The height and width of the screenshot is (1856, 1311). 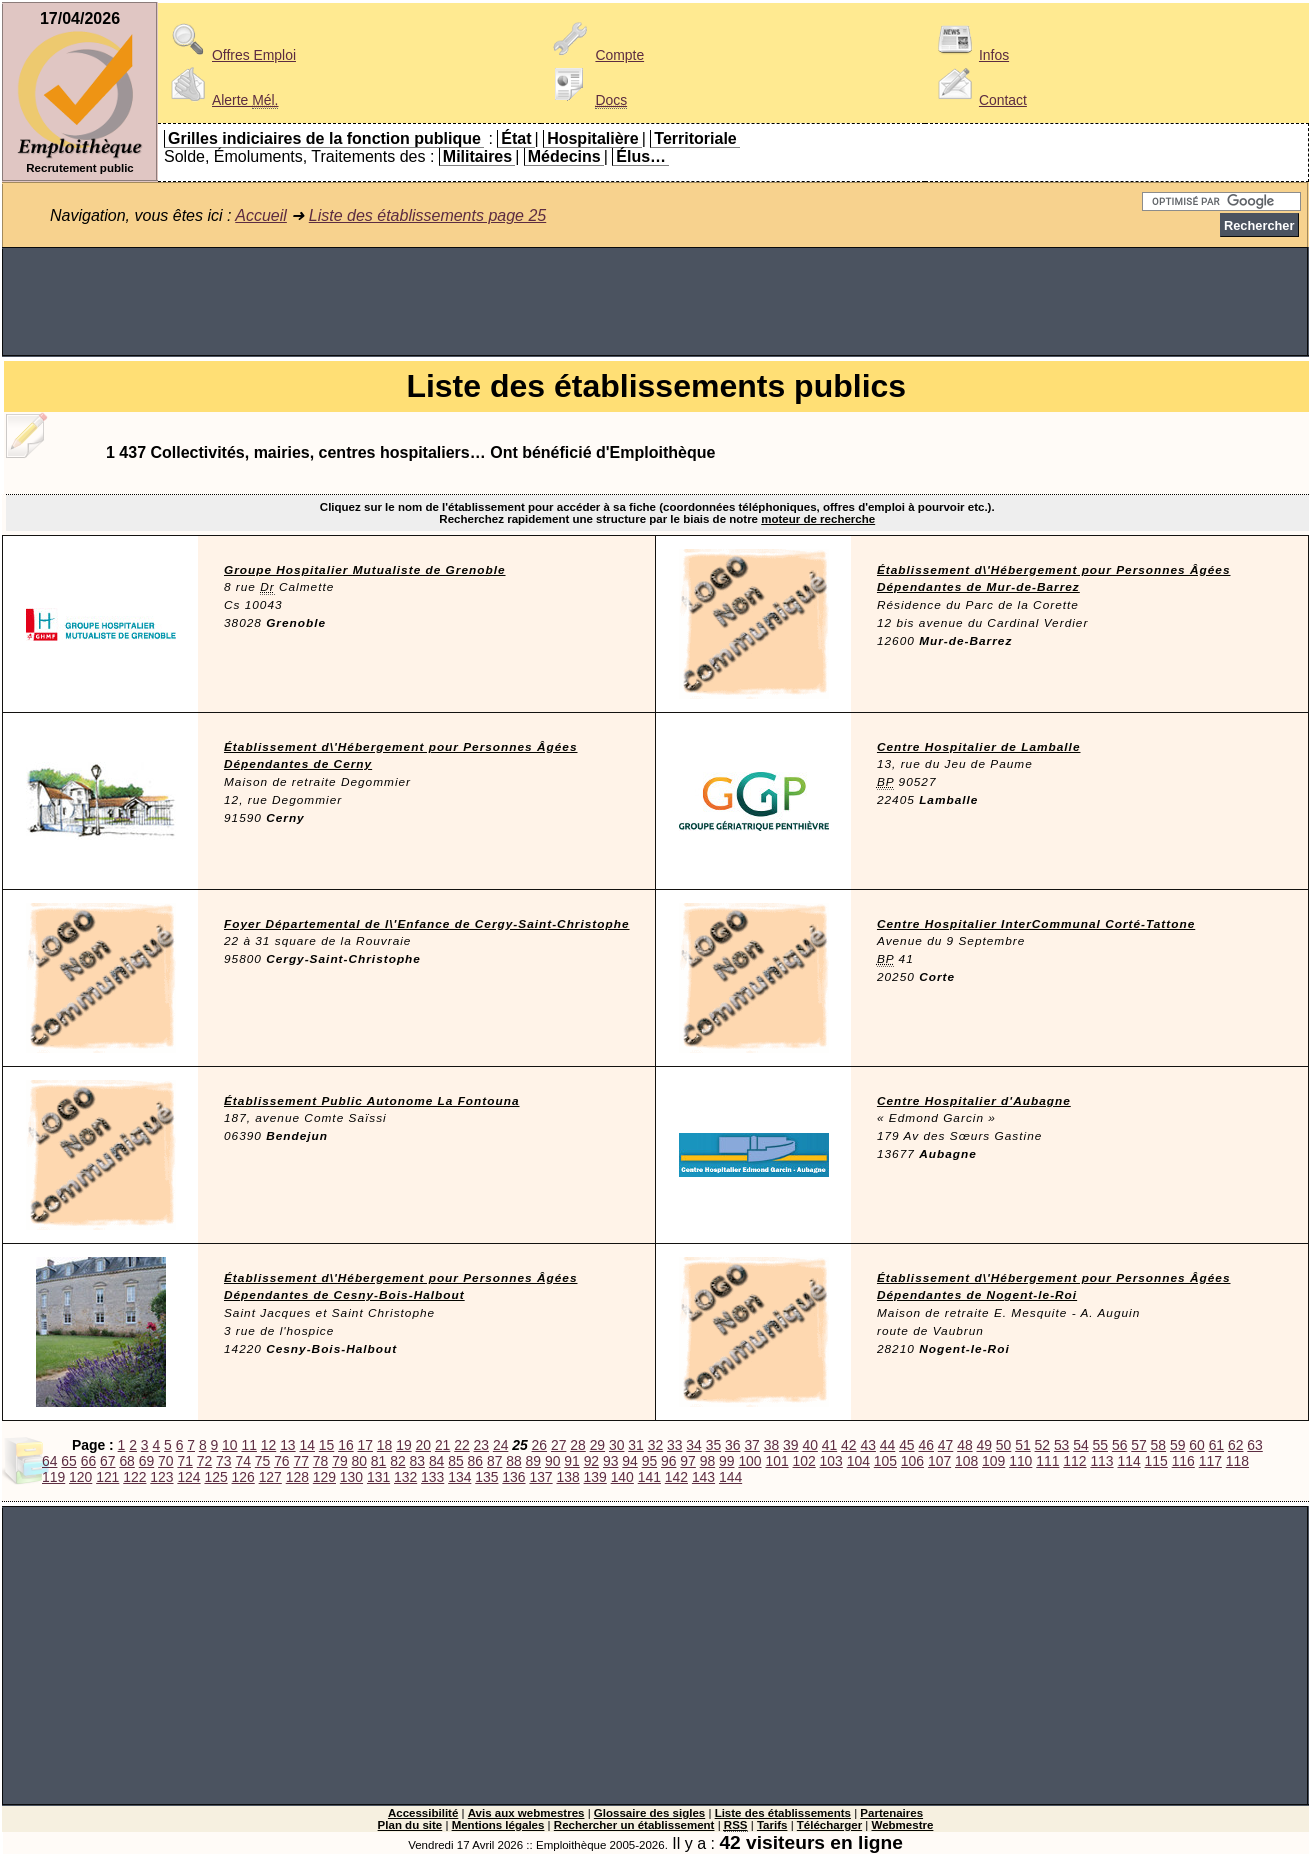 I want to click on 33, so click(x=674, y=1445).